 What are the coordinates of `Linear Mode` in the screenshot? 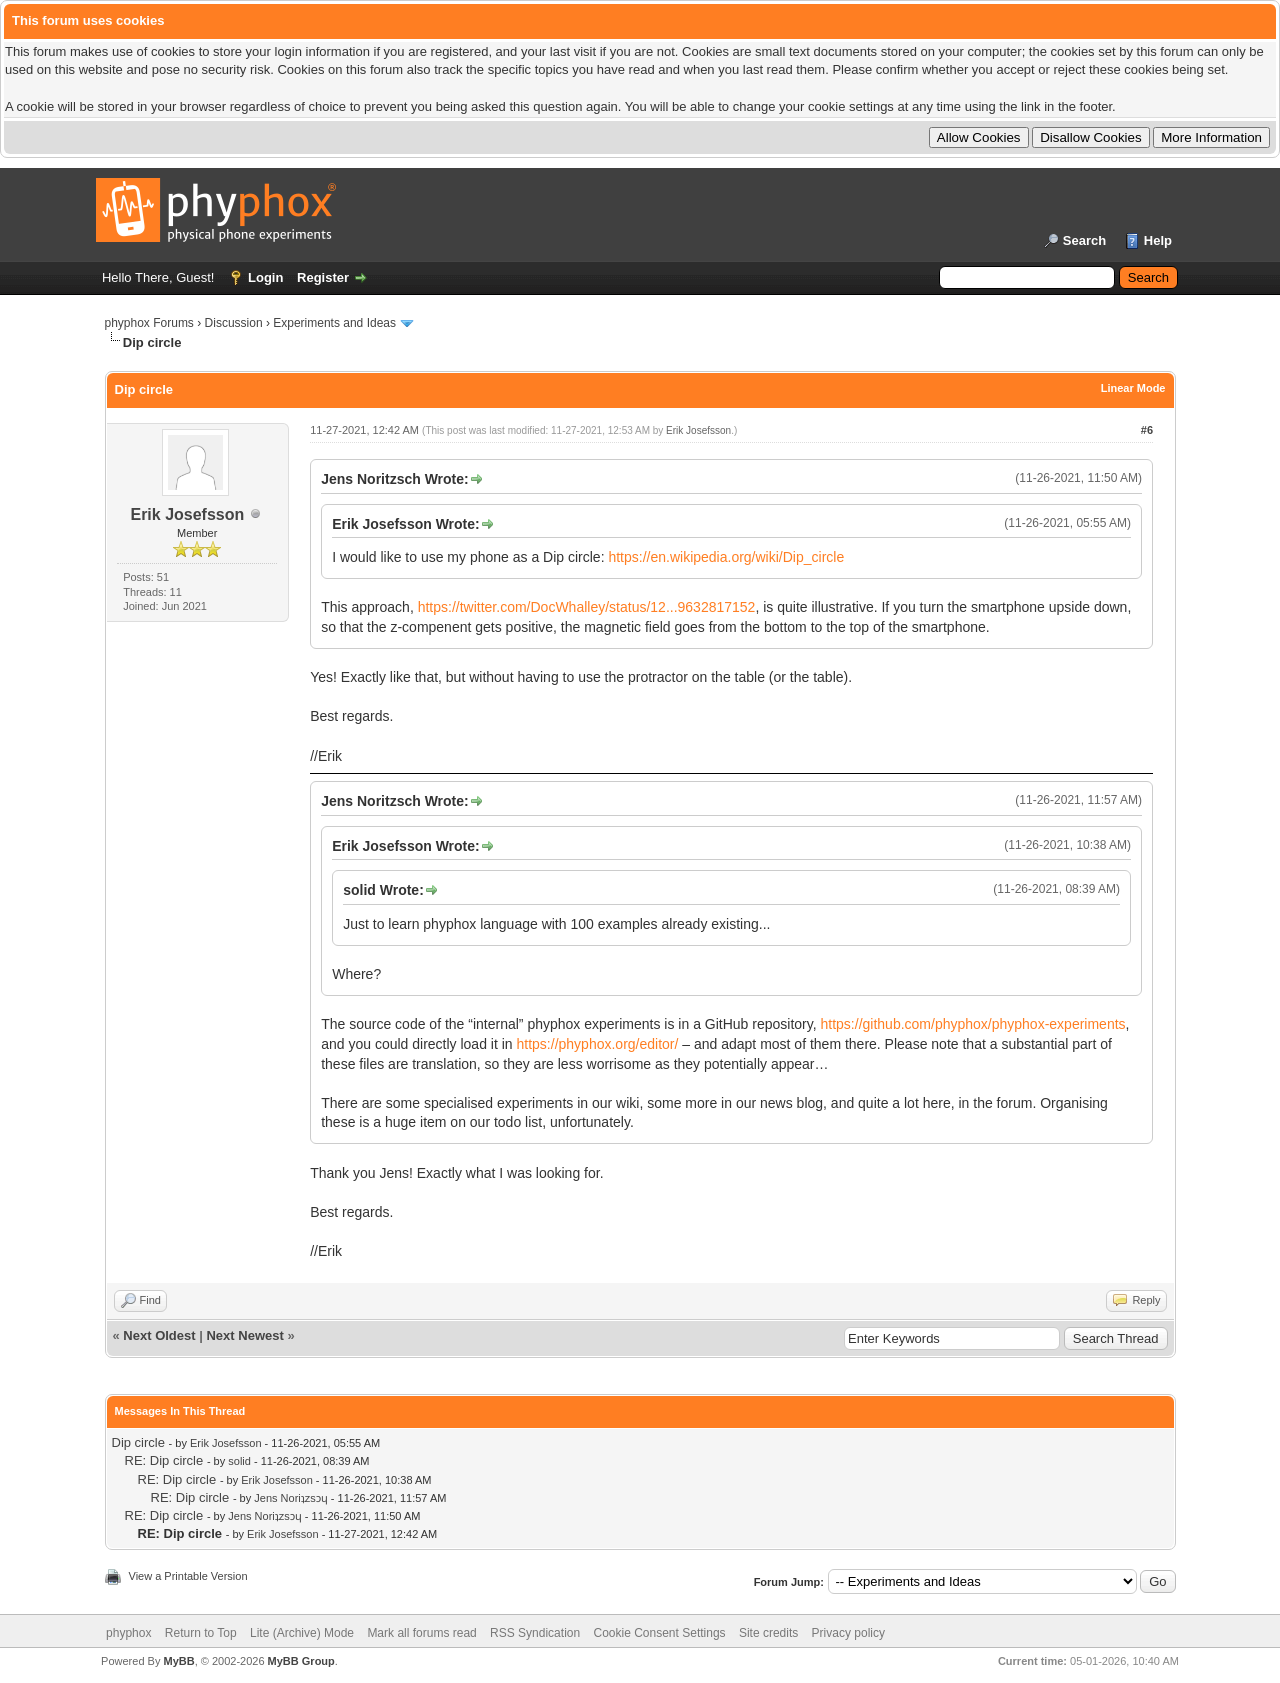 It's located at (1133, 388).